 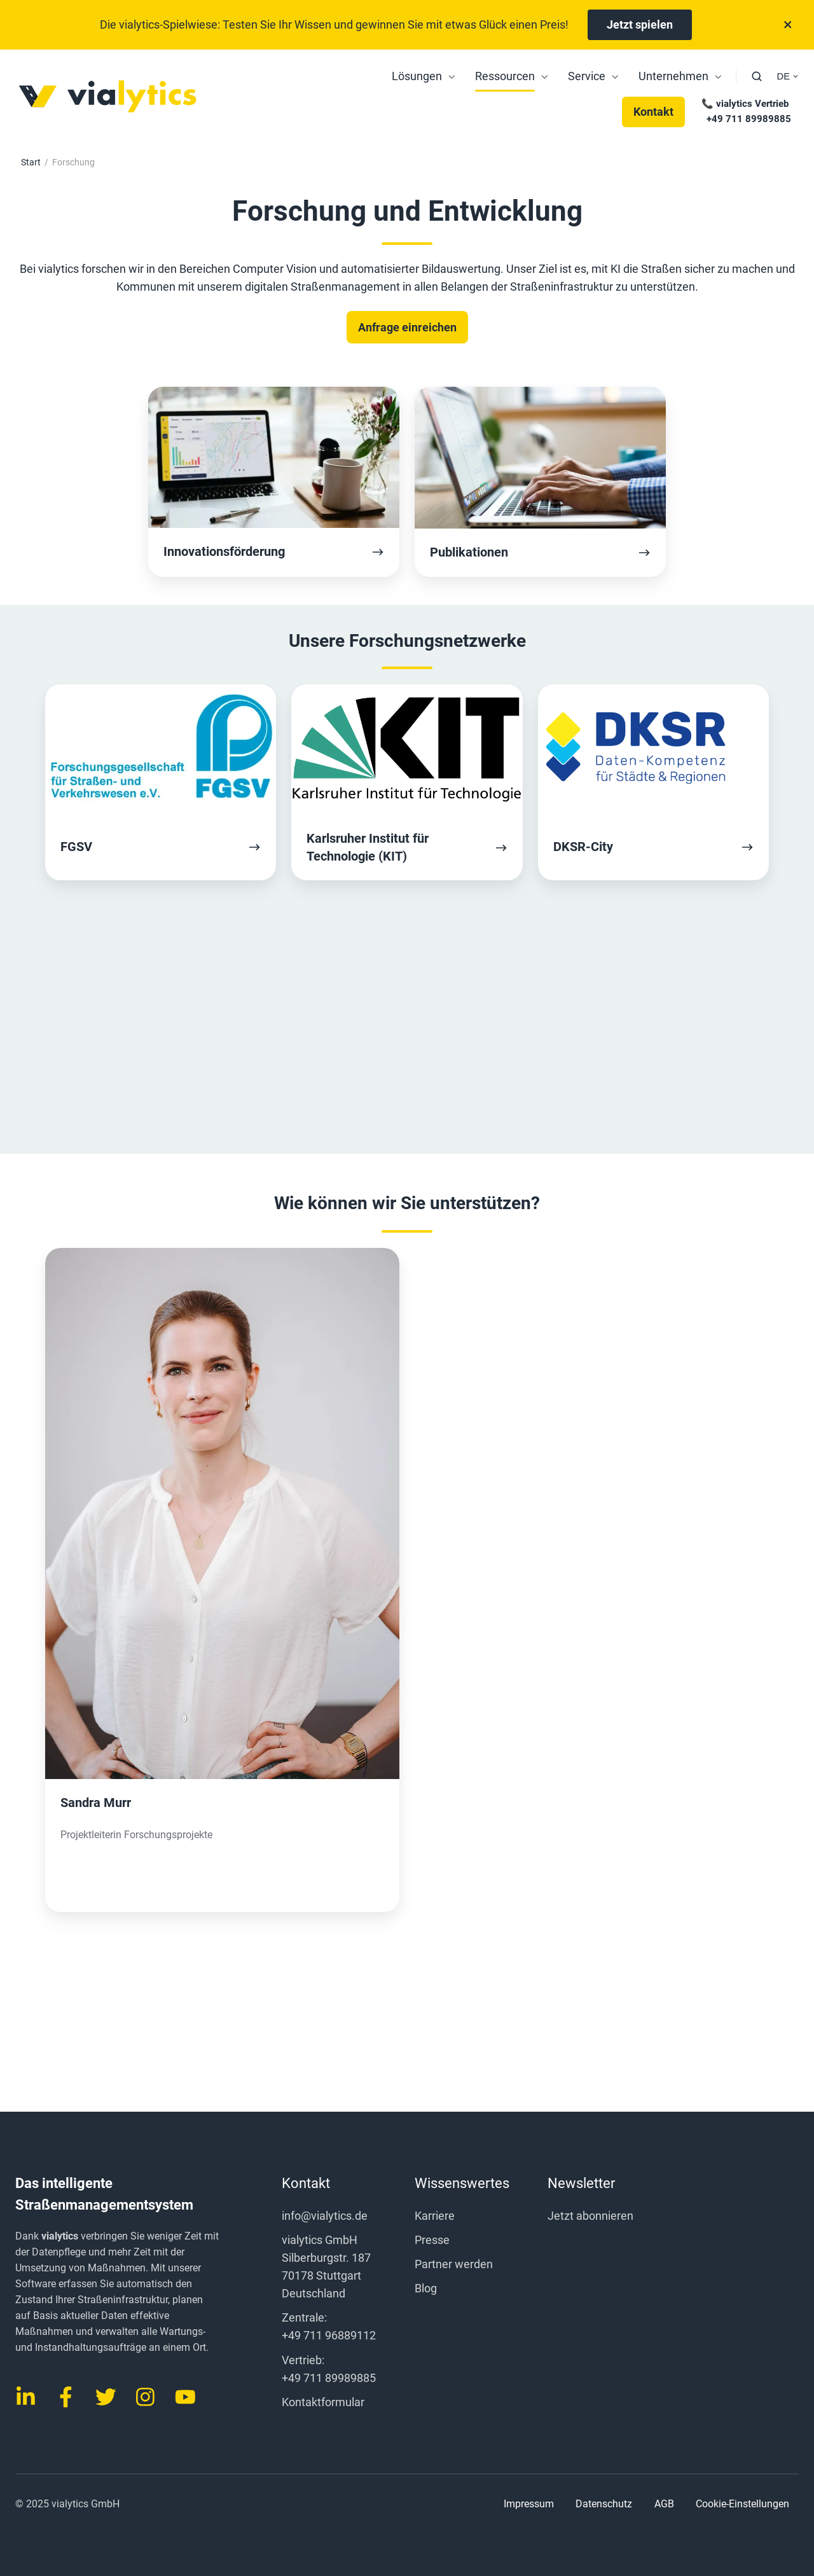 What do you see at coordinates (745, 111) in the screenshot?
I see `📞 vialytics Vertrieb +49 711 89989885` at bounding box center [745, 111].